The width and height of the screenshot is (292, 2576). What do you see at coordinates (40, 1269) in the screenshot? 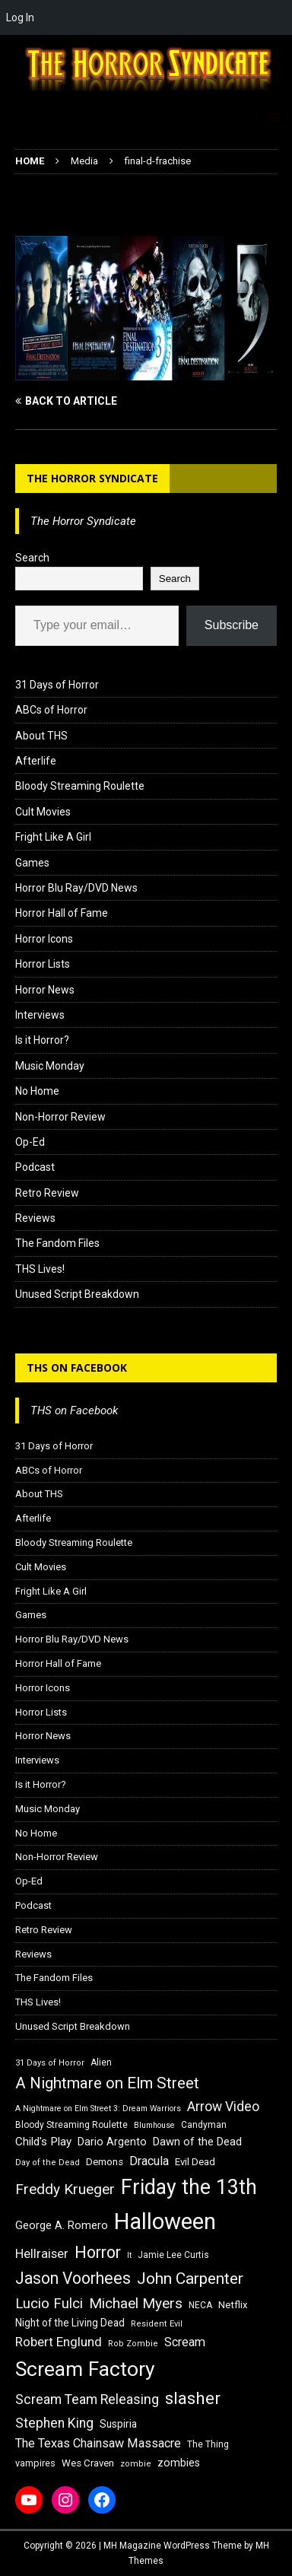
I see `THS Lives!` at bounding box center [40, 1269].